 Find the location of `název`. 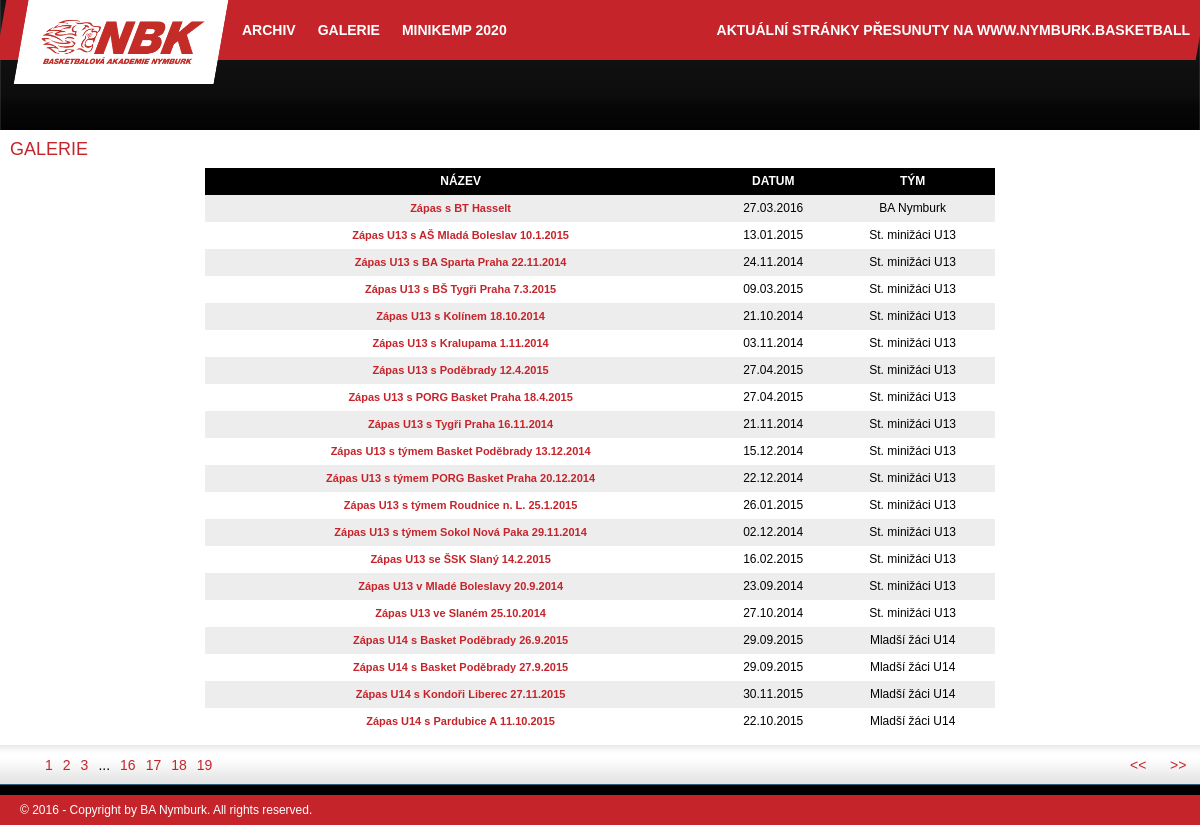

název is located at coordinates (460, 181).